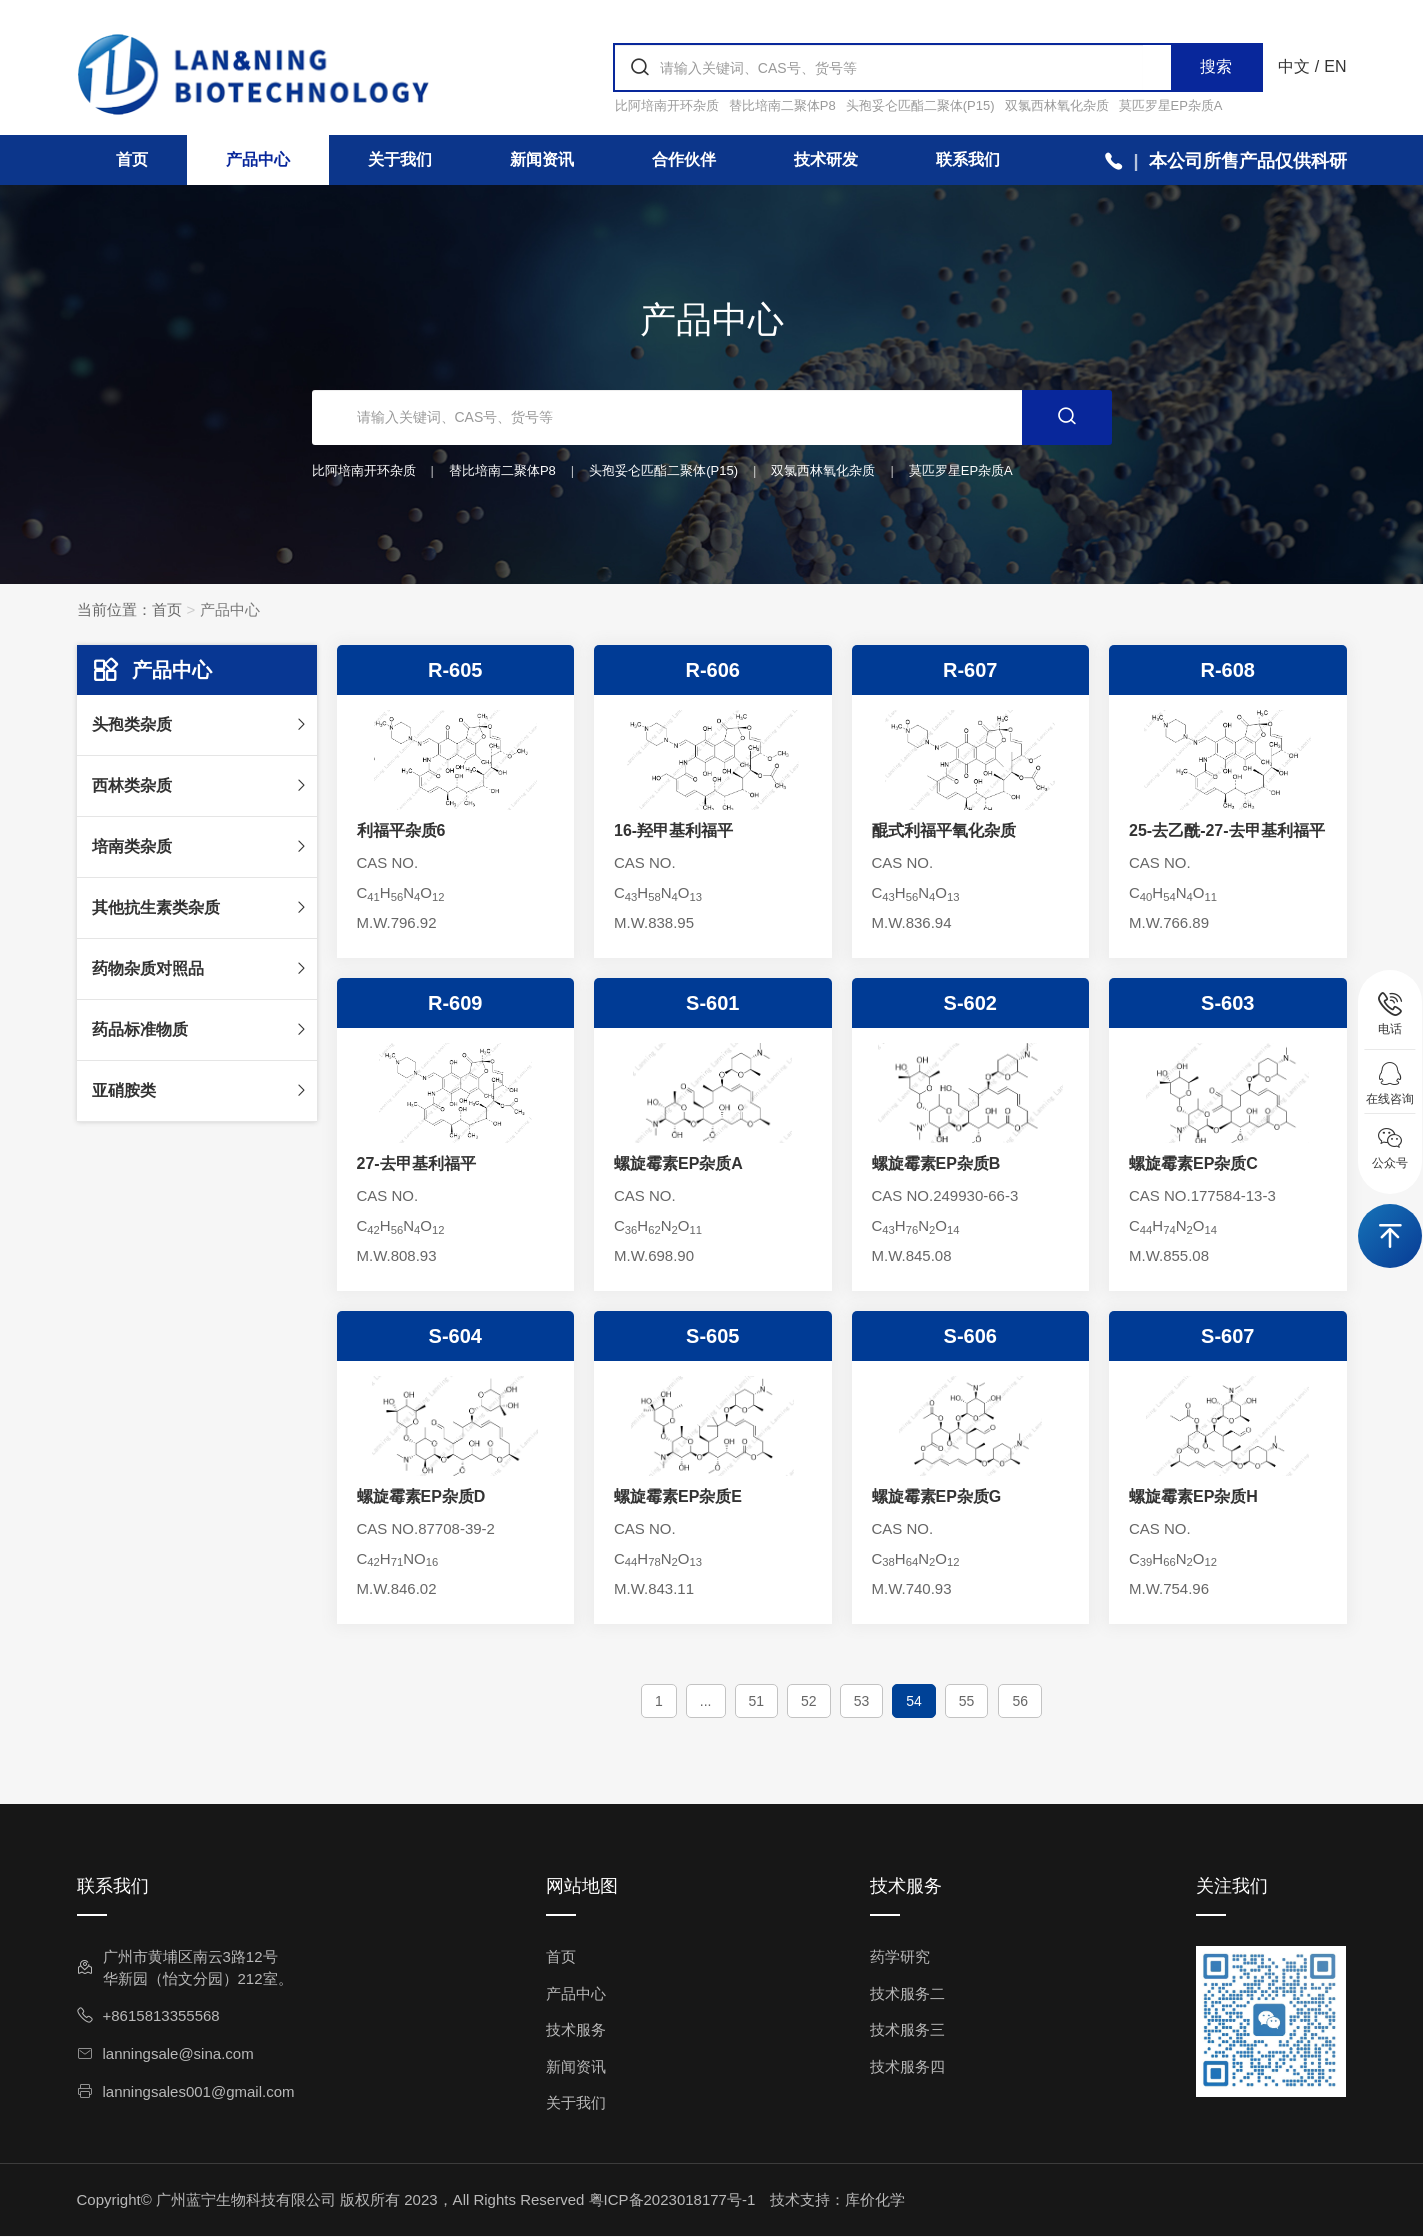 The width and height of the screenshot is (1423, 2237). What do you see at coordinates (678, 1163) in the screenshot?
I see `螺旋霉素EP杂质A` at bounding box center [678, 1163].